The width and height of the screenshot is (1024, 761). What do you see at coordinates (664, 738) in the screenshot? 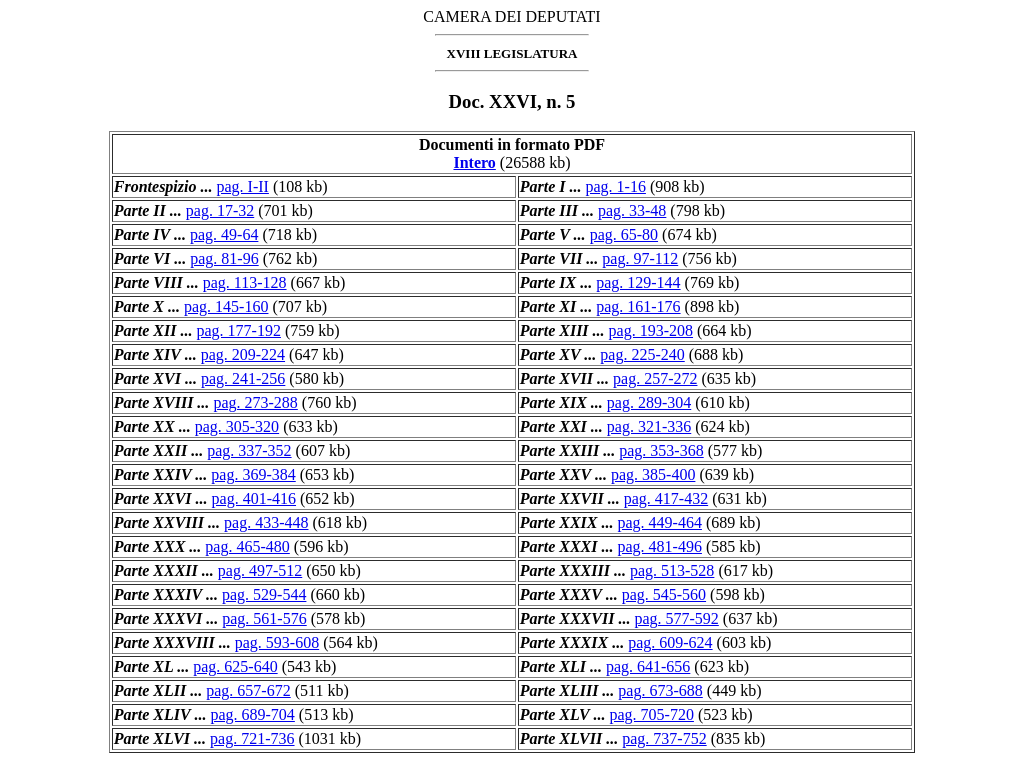
I see `pag. 737-752` at bounding box center [664, 738].